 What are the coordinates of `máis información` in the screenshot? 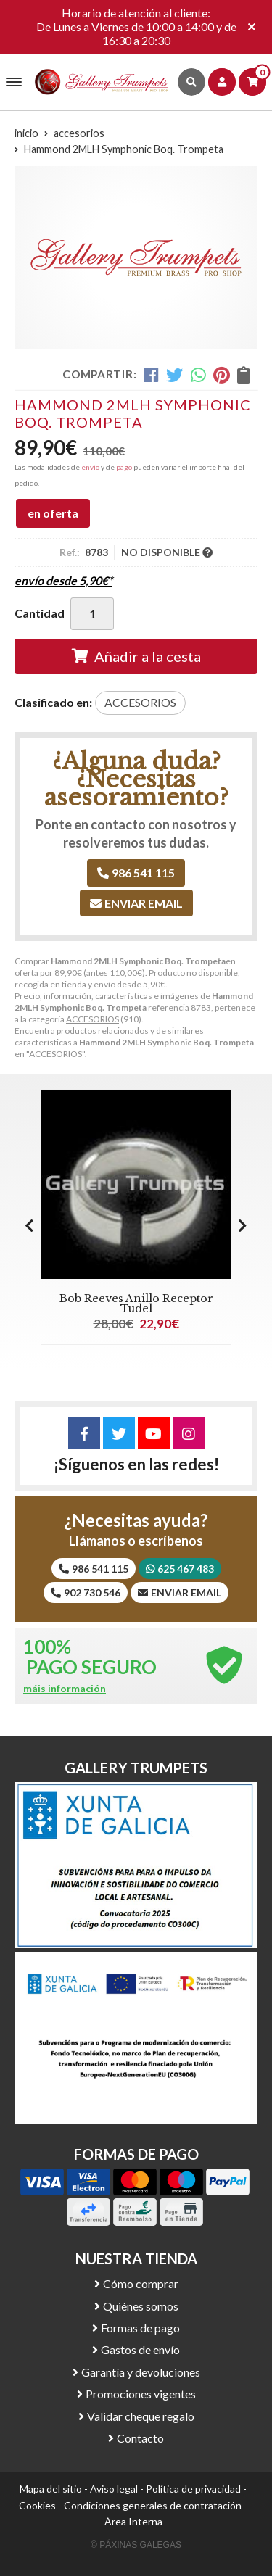 It's located at (64, 1688).